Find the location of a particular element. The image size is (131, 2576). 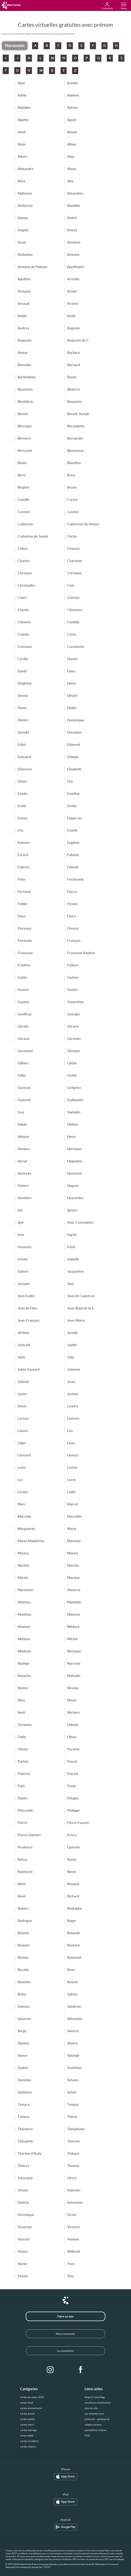

Paul is located at coordinates (21, 1786).